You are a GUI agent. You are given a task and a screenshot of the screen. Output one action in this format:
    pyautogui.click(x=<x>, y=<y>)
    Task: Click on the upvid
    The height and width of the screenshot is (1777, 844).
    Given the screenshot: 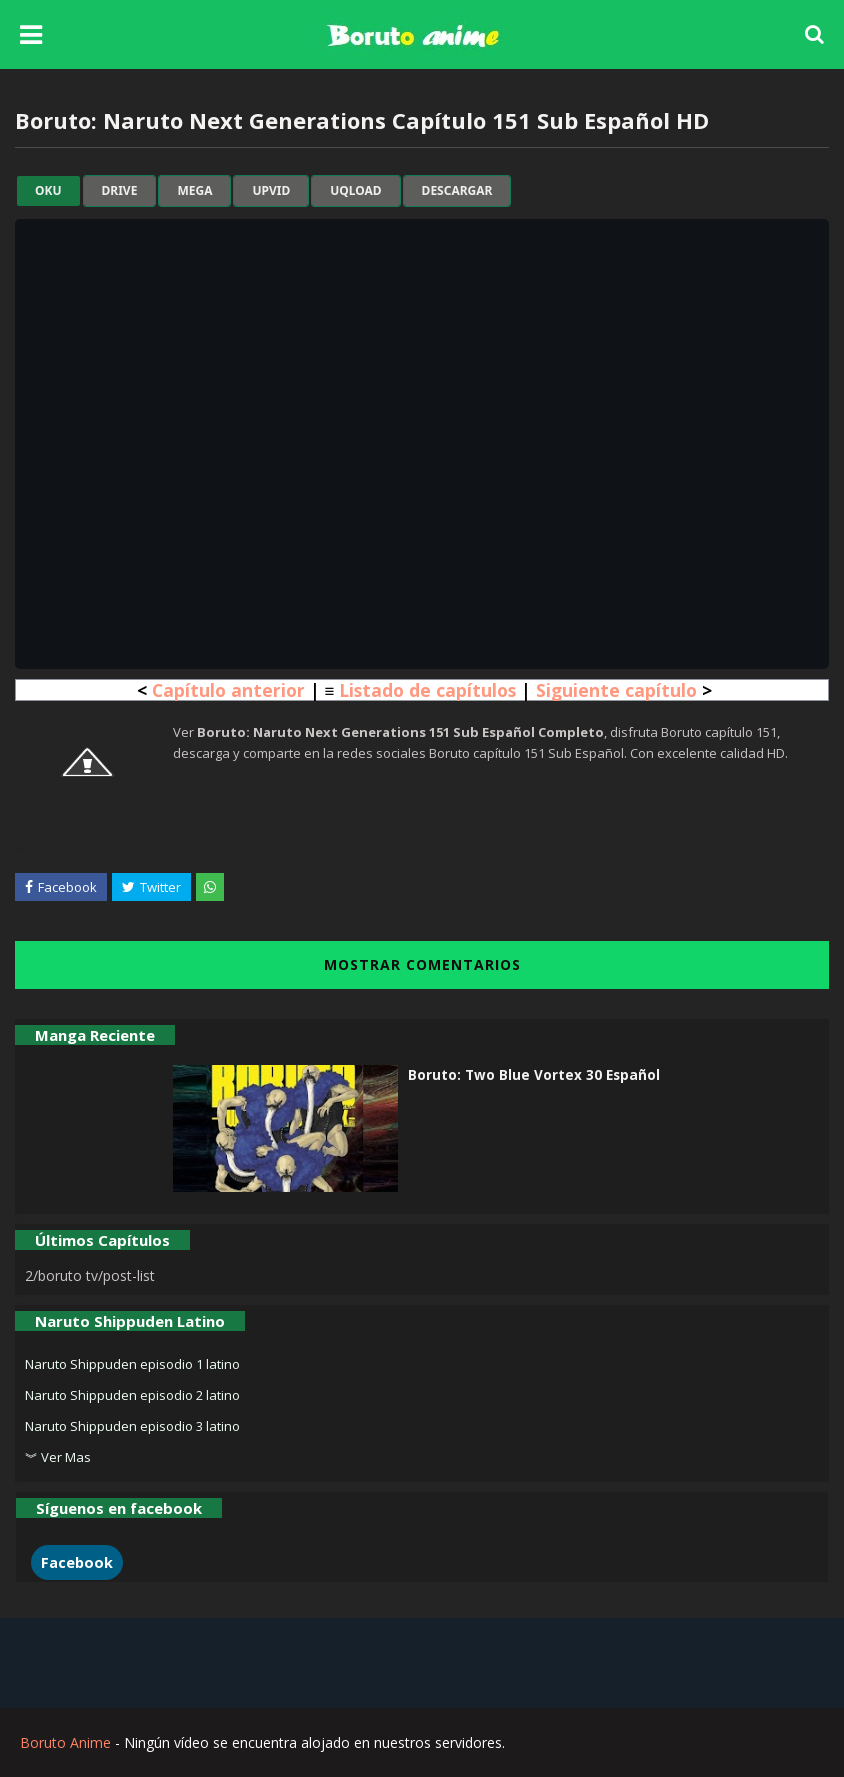 What is the action you would take?
    pyautogui.click(x=271, y=191)
    